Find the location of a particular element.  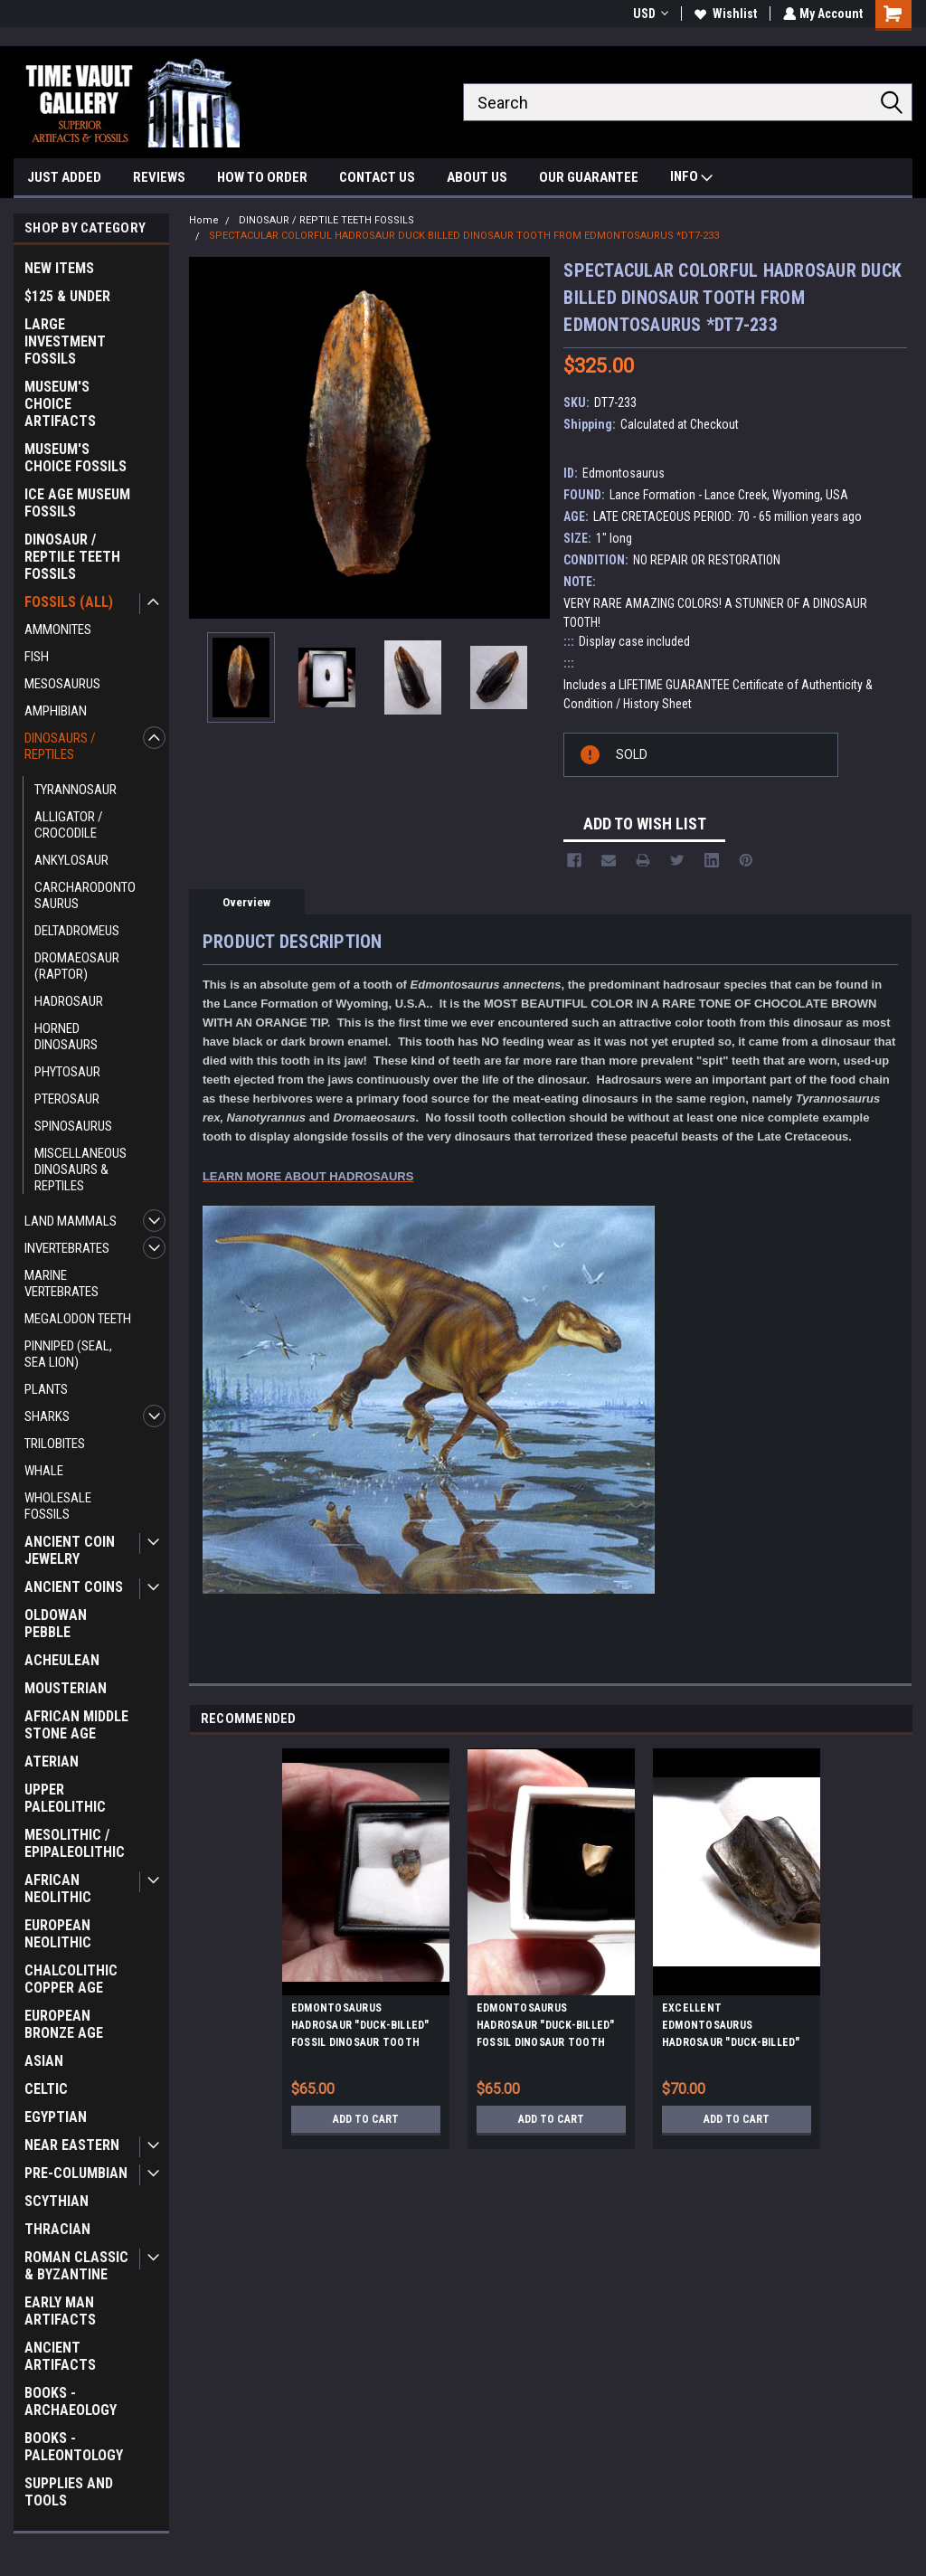

MARINE VERTEBRATES is located at coordinates (61, 1283).